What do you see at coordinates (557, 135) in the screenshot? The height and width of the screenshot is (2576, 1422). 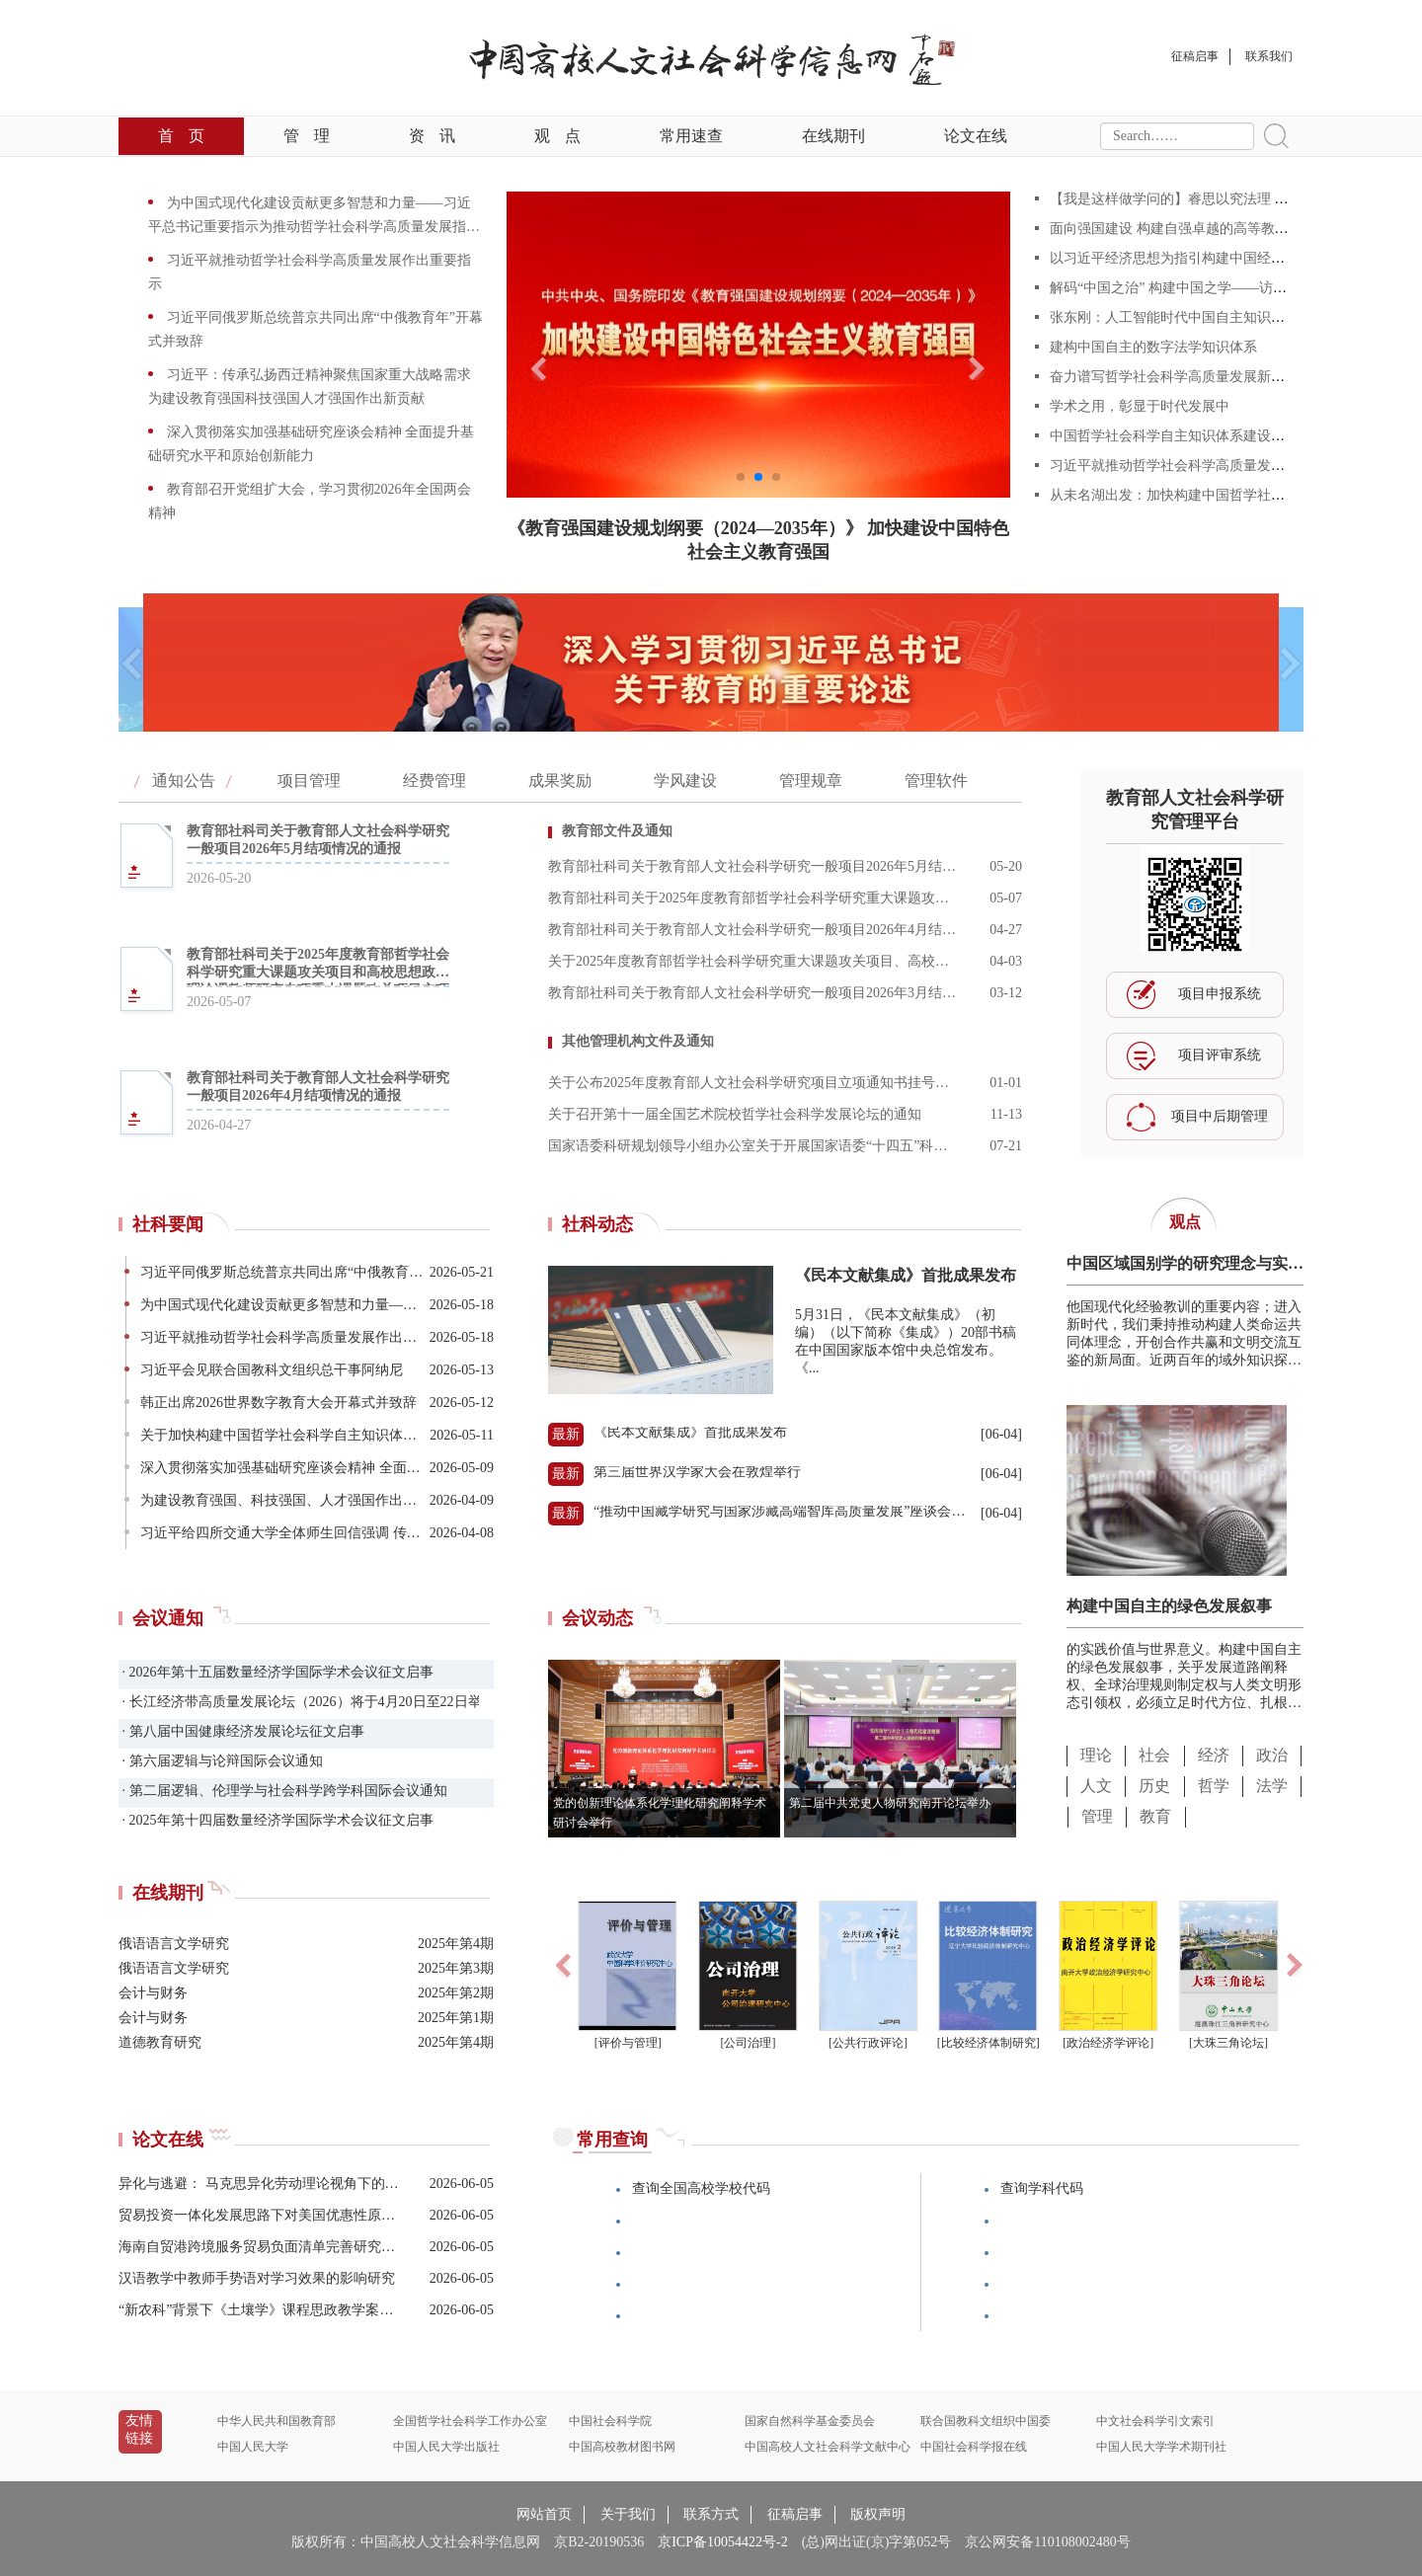 I see `观点` at bounding box center [557, 135].